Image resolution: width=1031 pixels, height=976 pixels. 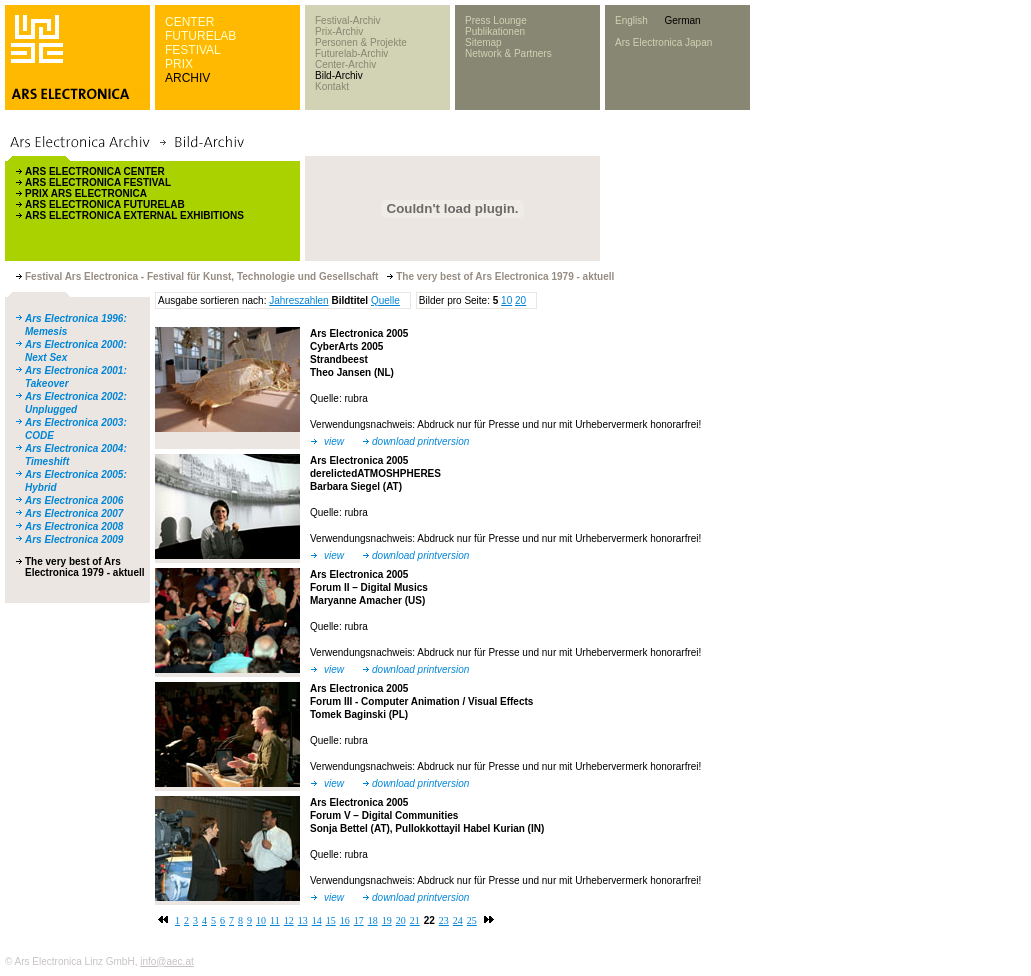 What do you see at coordinates (351, 53) in the screenshot?
I see `Futurelab-Archiv` at bounding box center [351, 53].